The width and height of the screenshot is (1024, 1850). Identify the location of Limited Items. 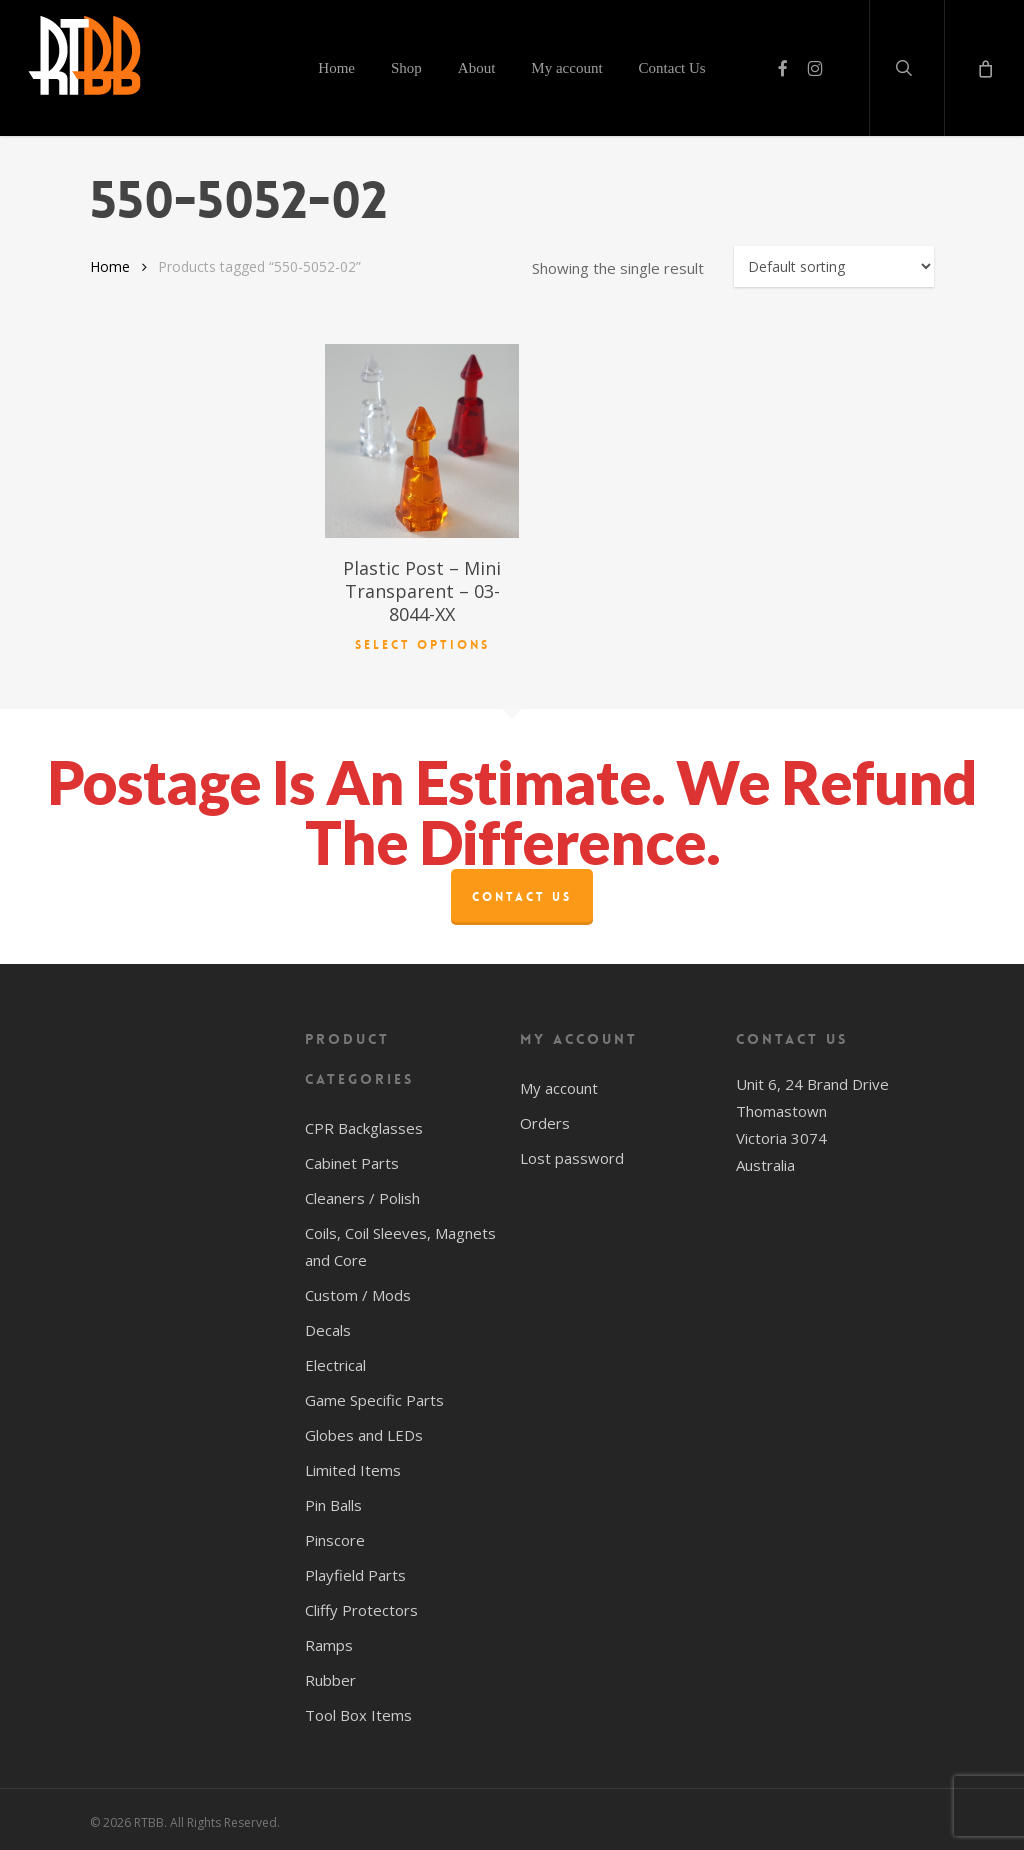
(353, 1466).